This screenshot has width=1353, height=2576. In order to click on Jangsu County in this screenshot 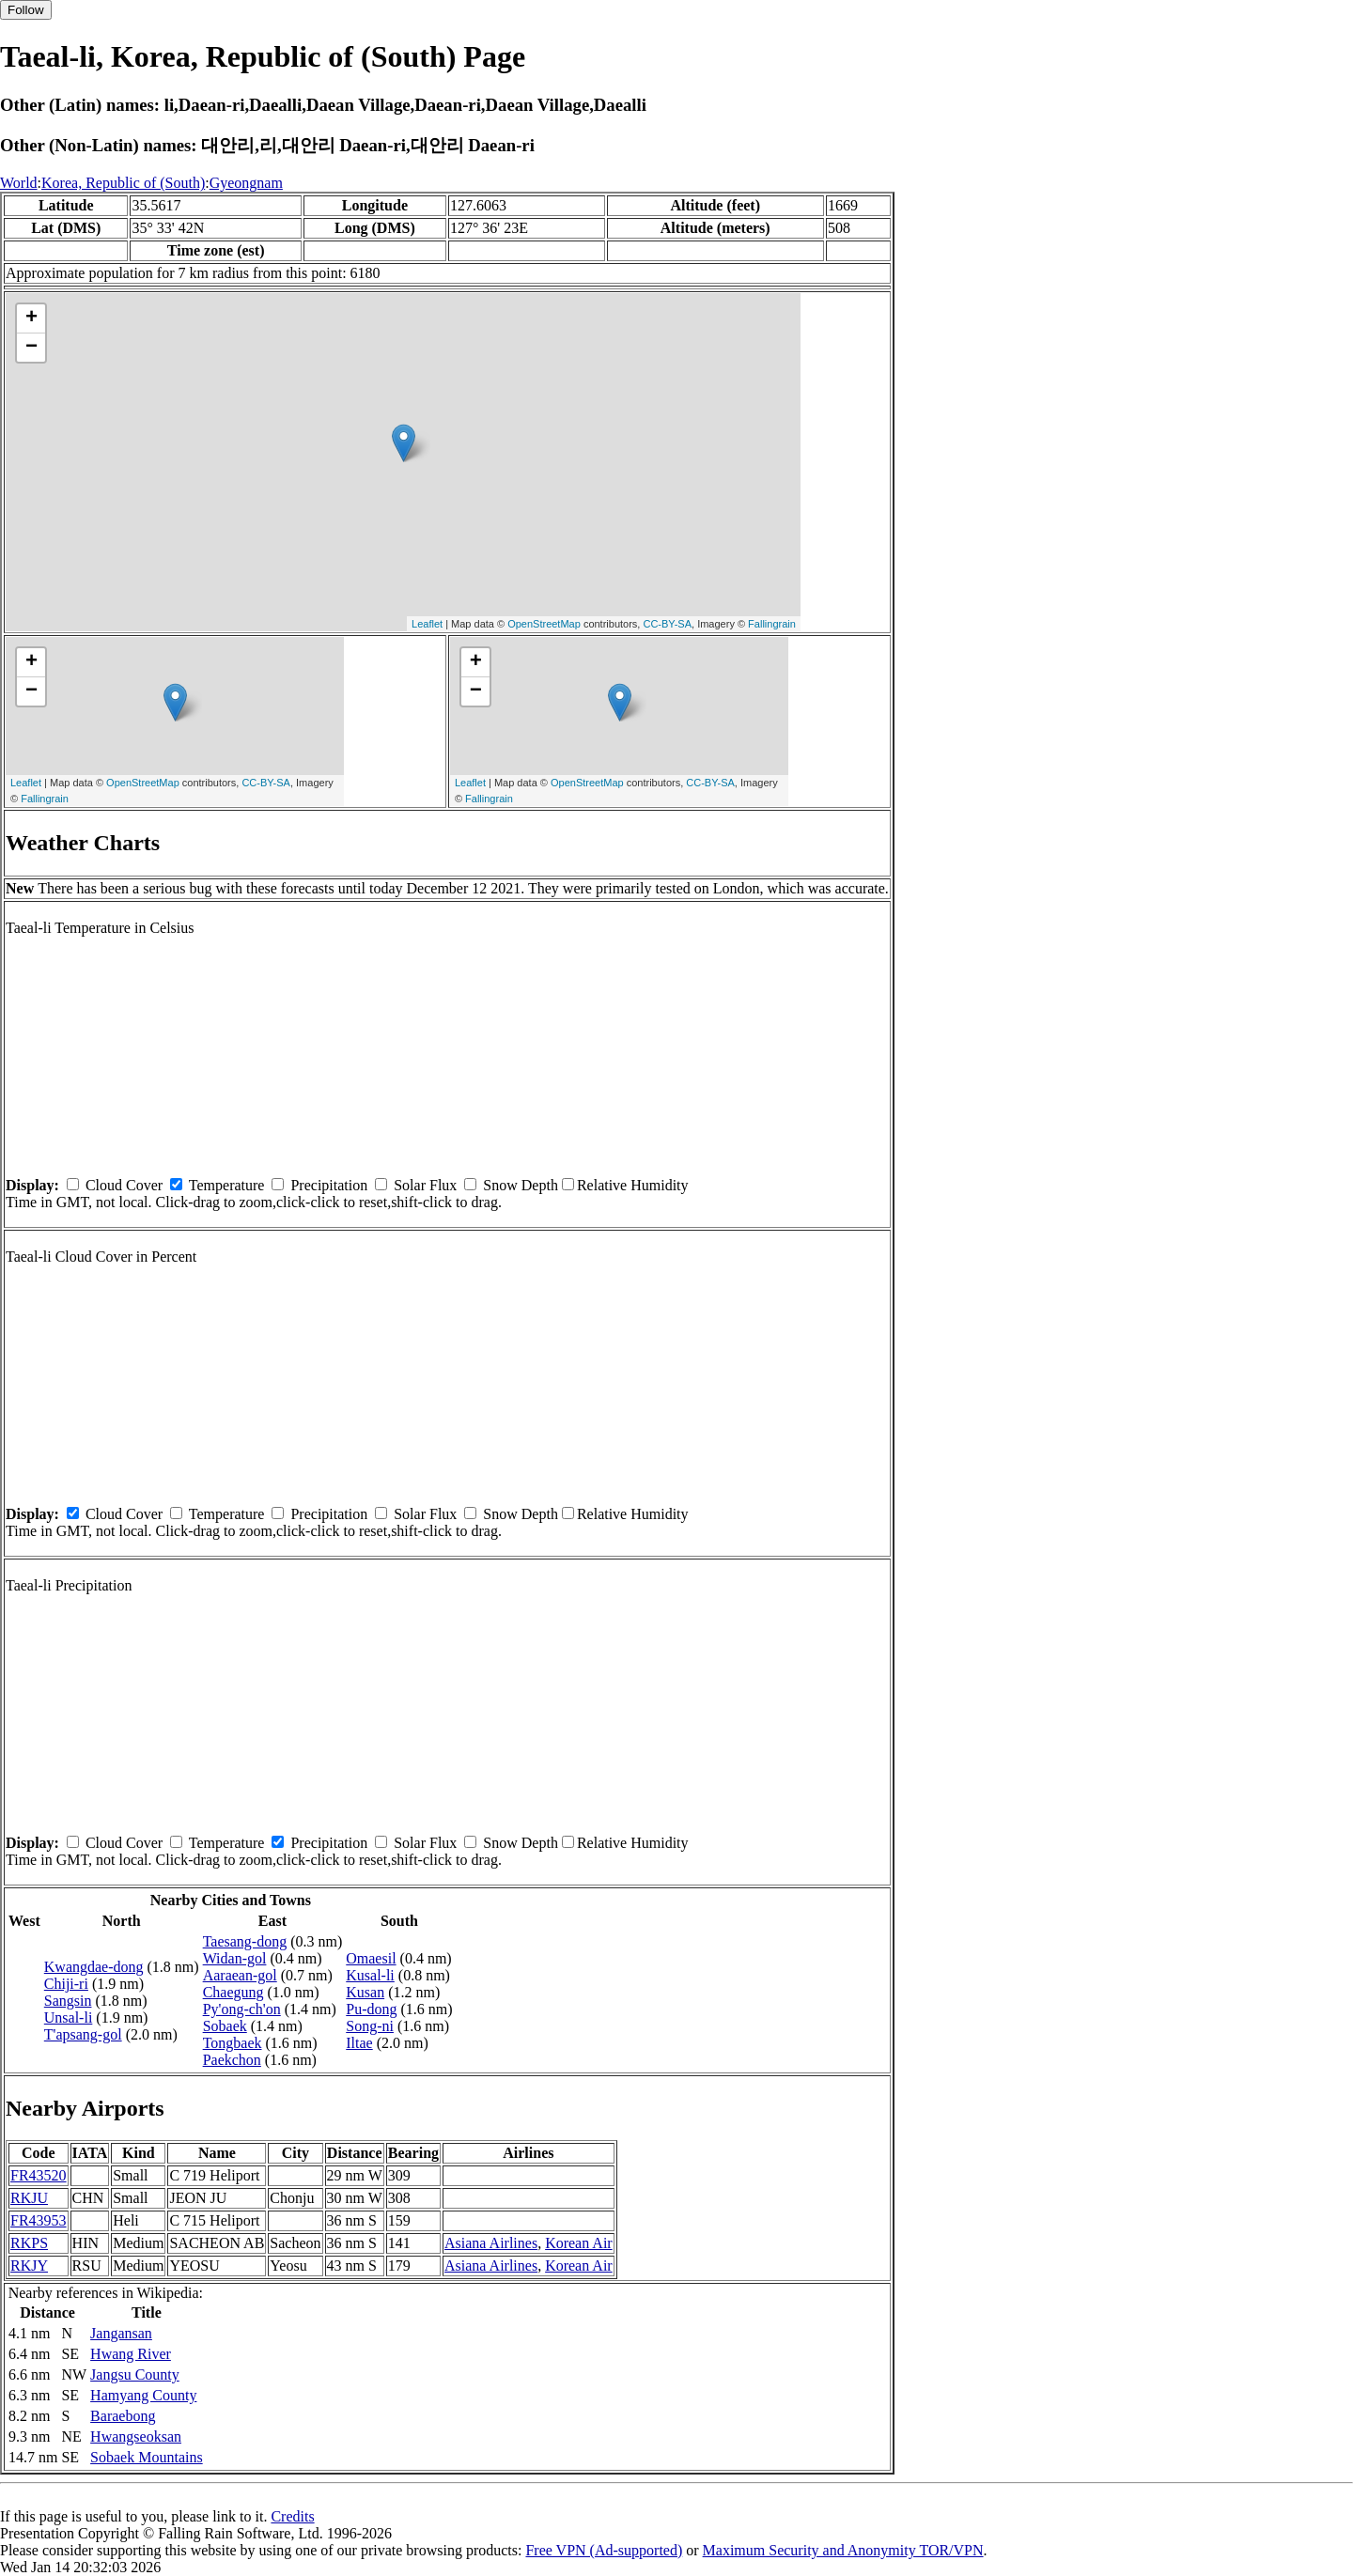, I will do `click(134, 2374)`.